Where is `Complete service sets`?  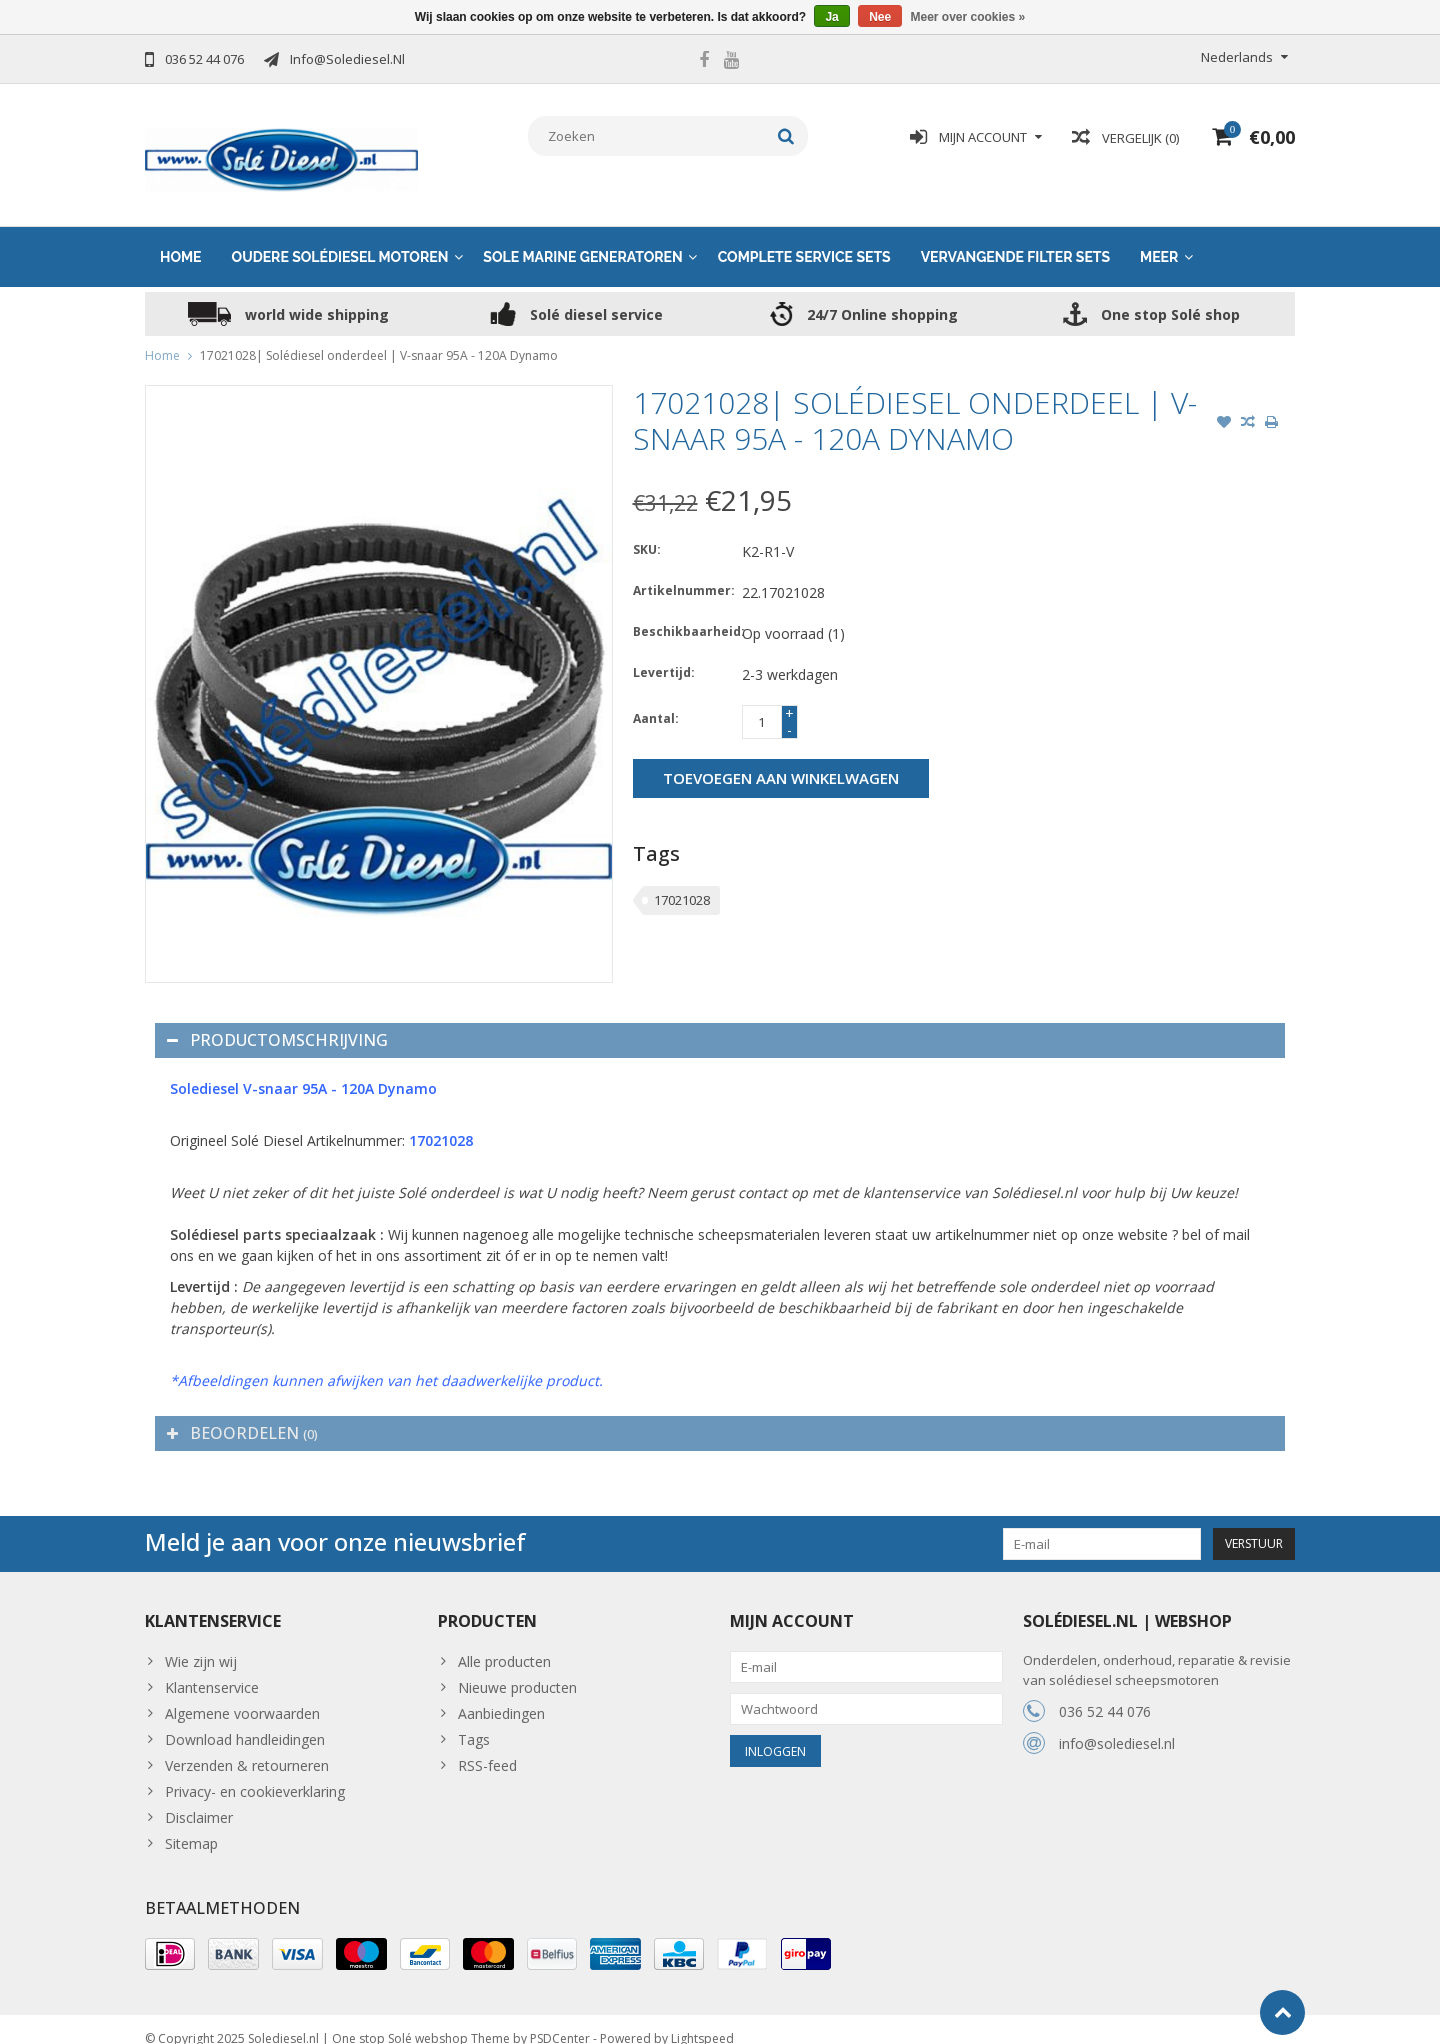
Complete service sets is located at coordinates (804, 237).